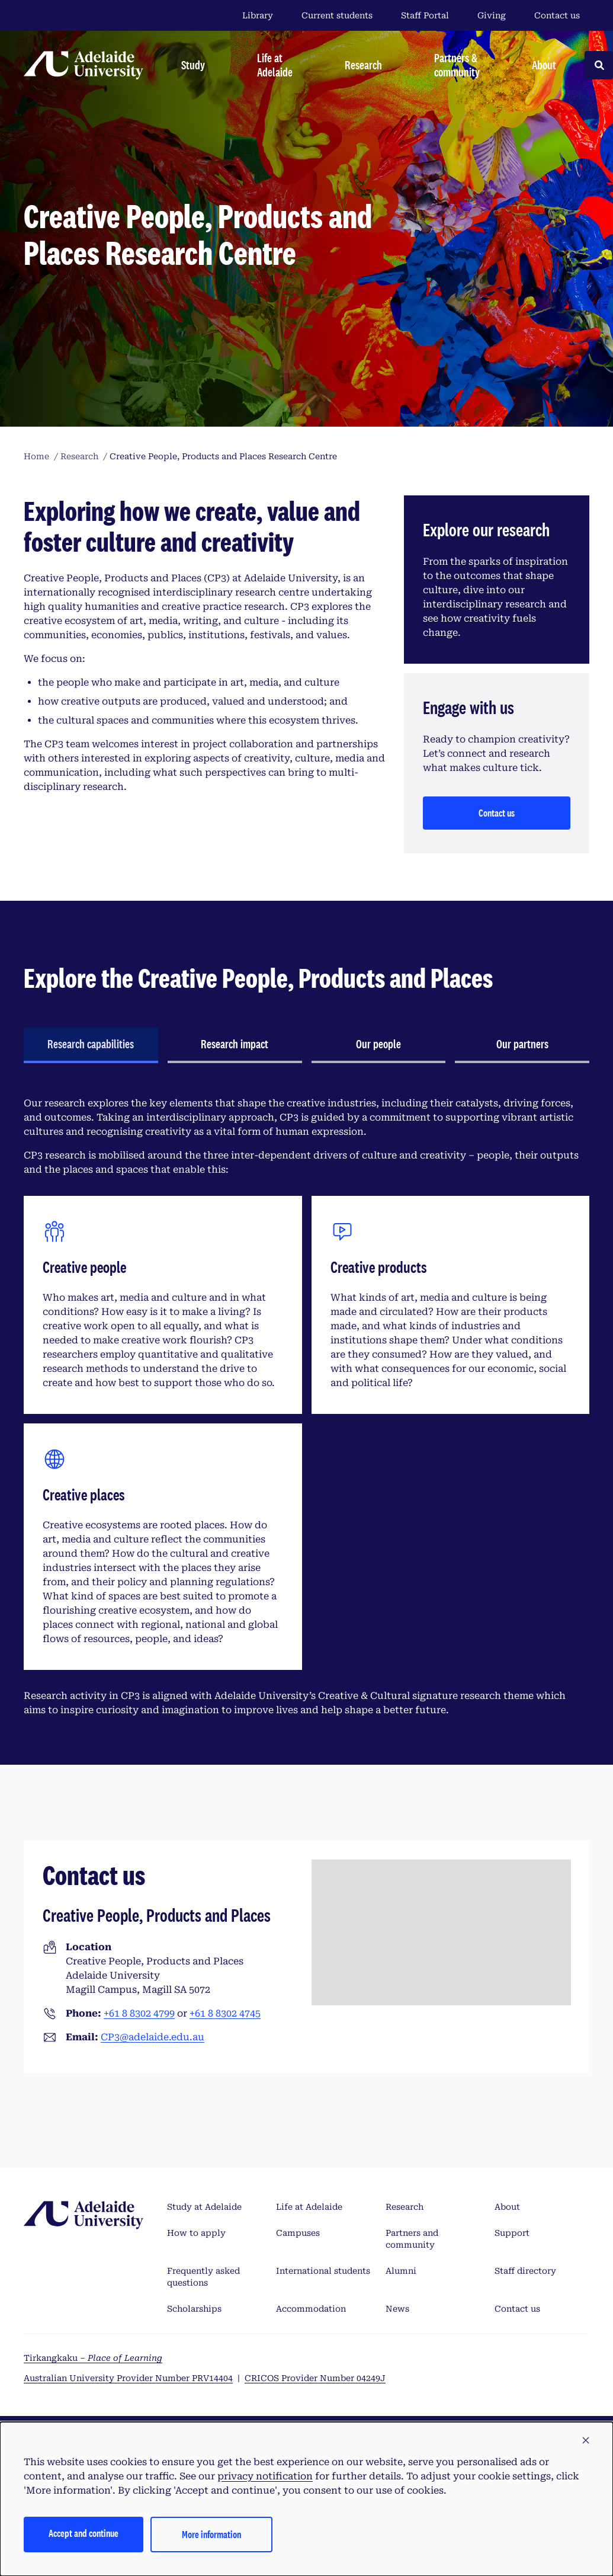 The image size is (613, 2576). Describe the element at coordinates (323, 2271) in the screenshot. I see `International students` at that location.